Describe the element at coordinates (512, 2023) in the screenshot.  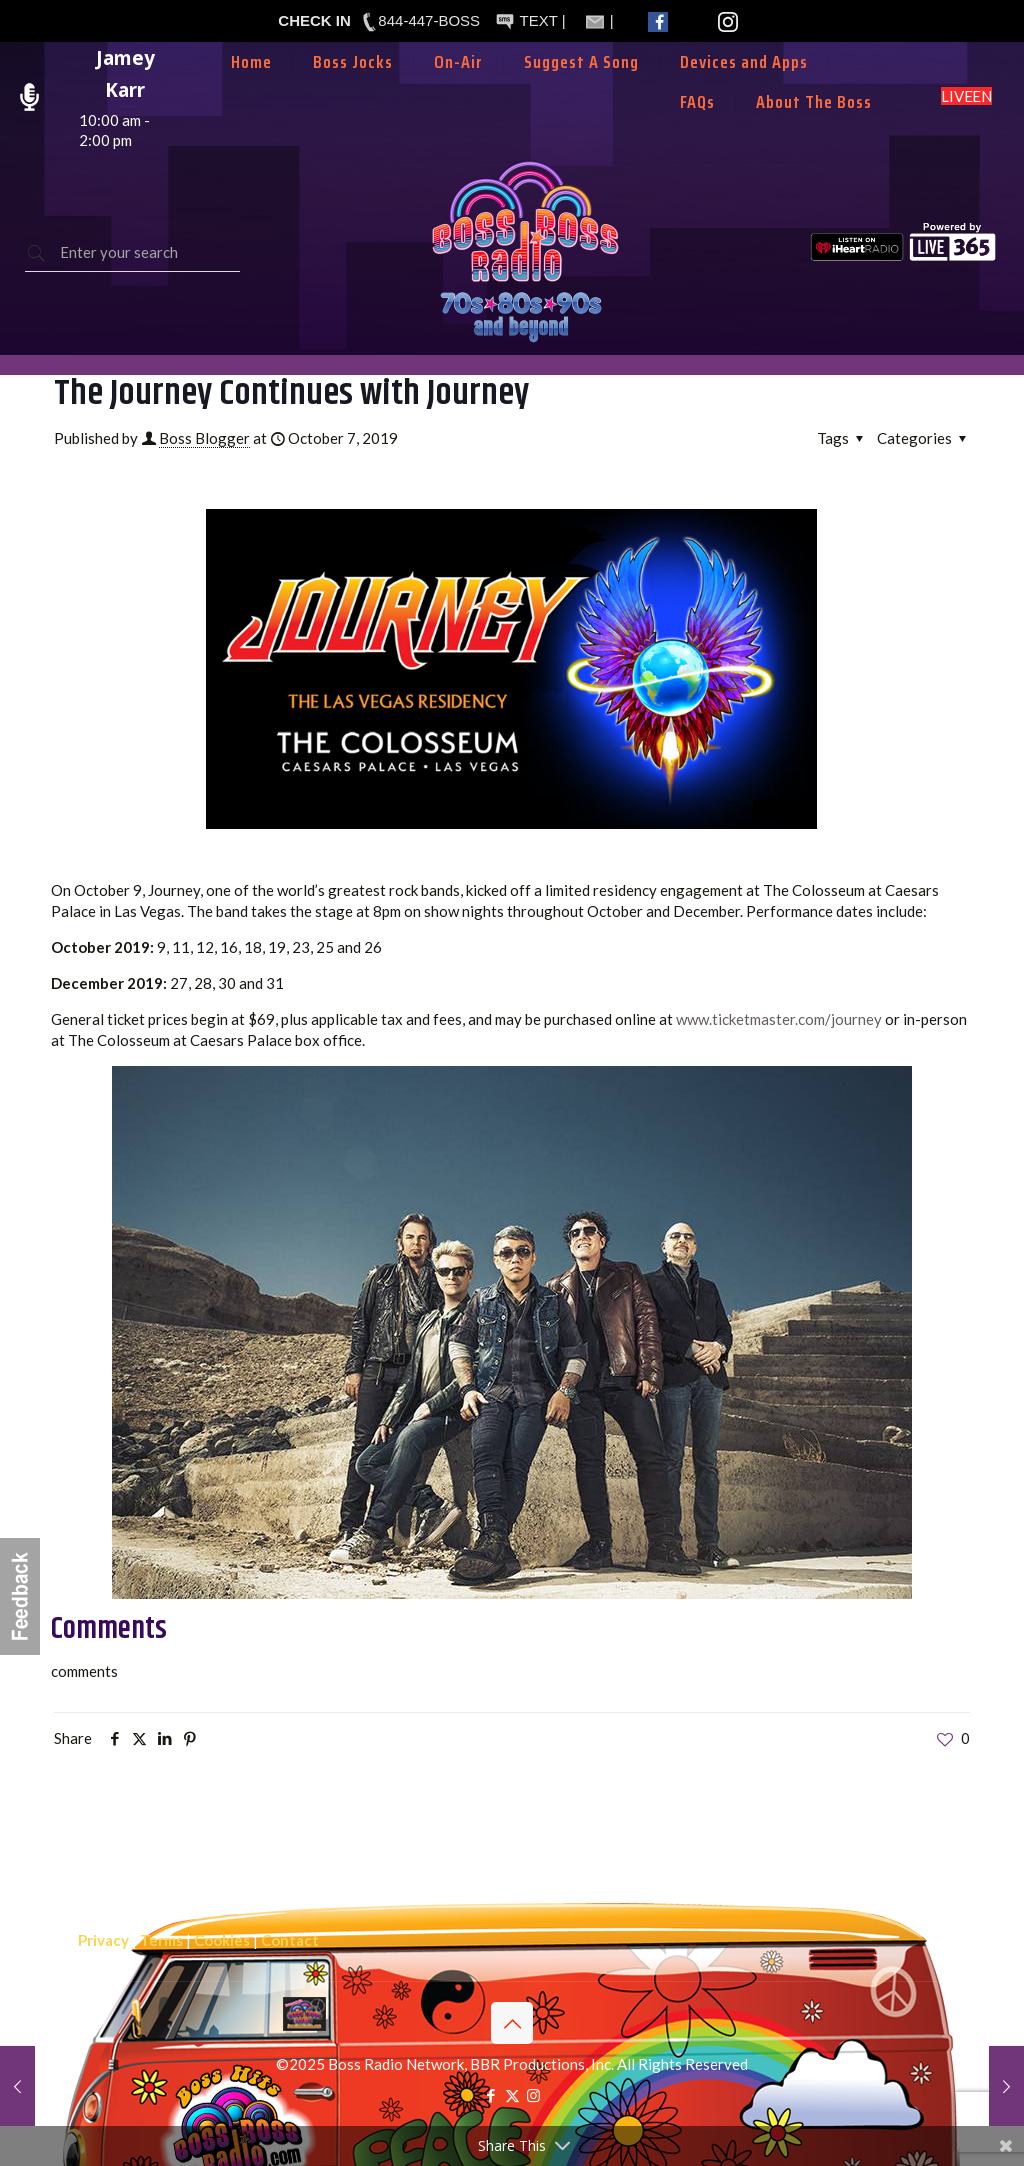
I see `[Back to top icon]` at that location.